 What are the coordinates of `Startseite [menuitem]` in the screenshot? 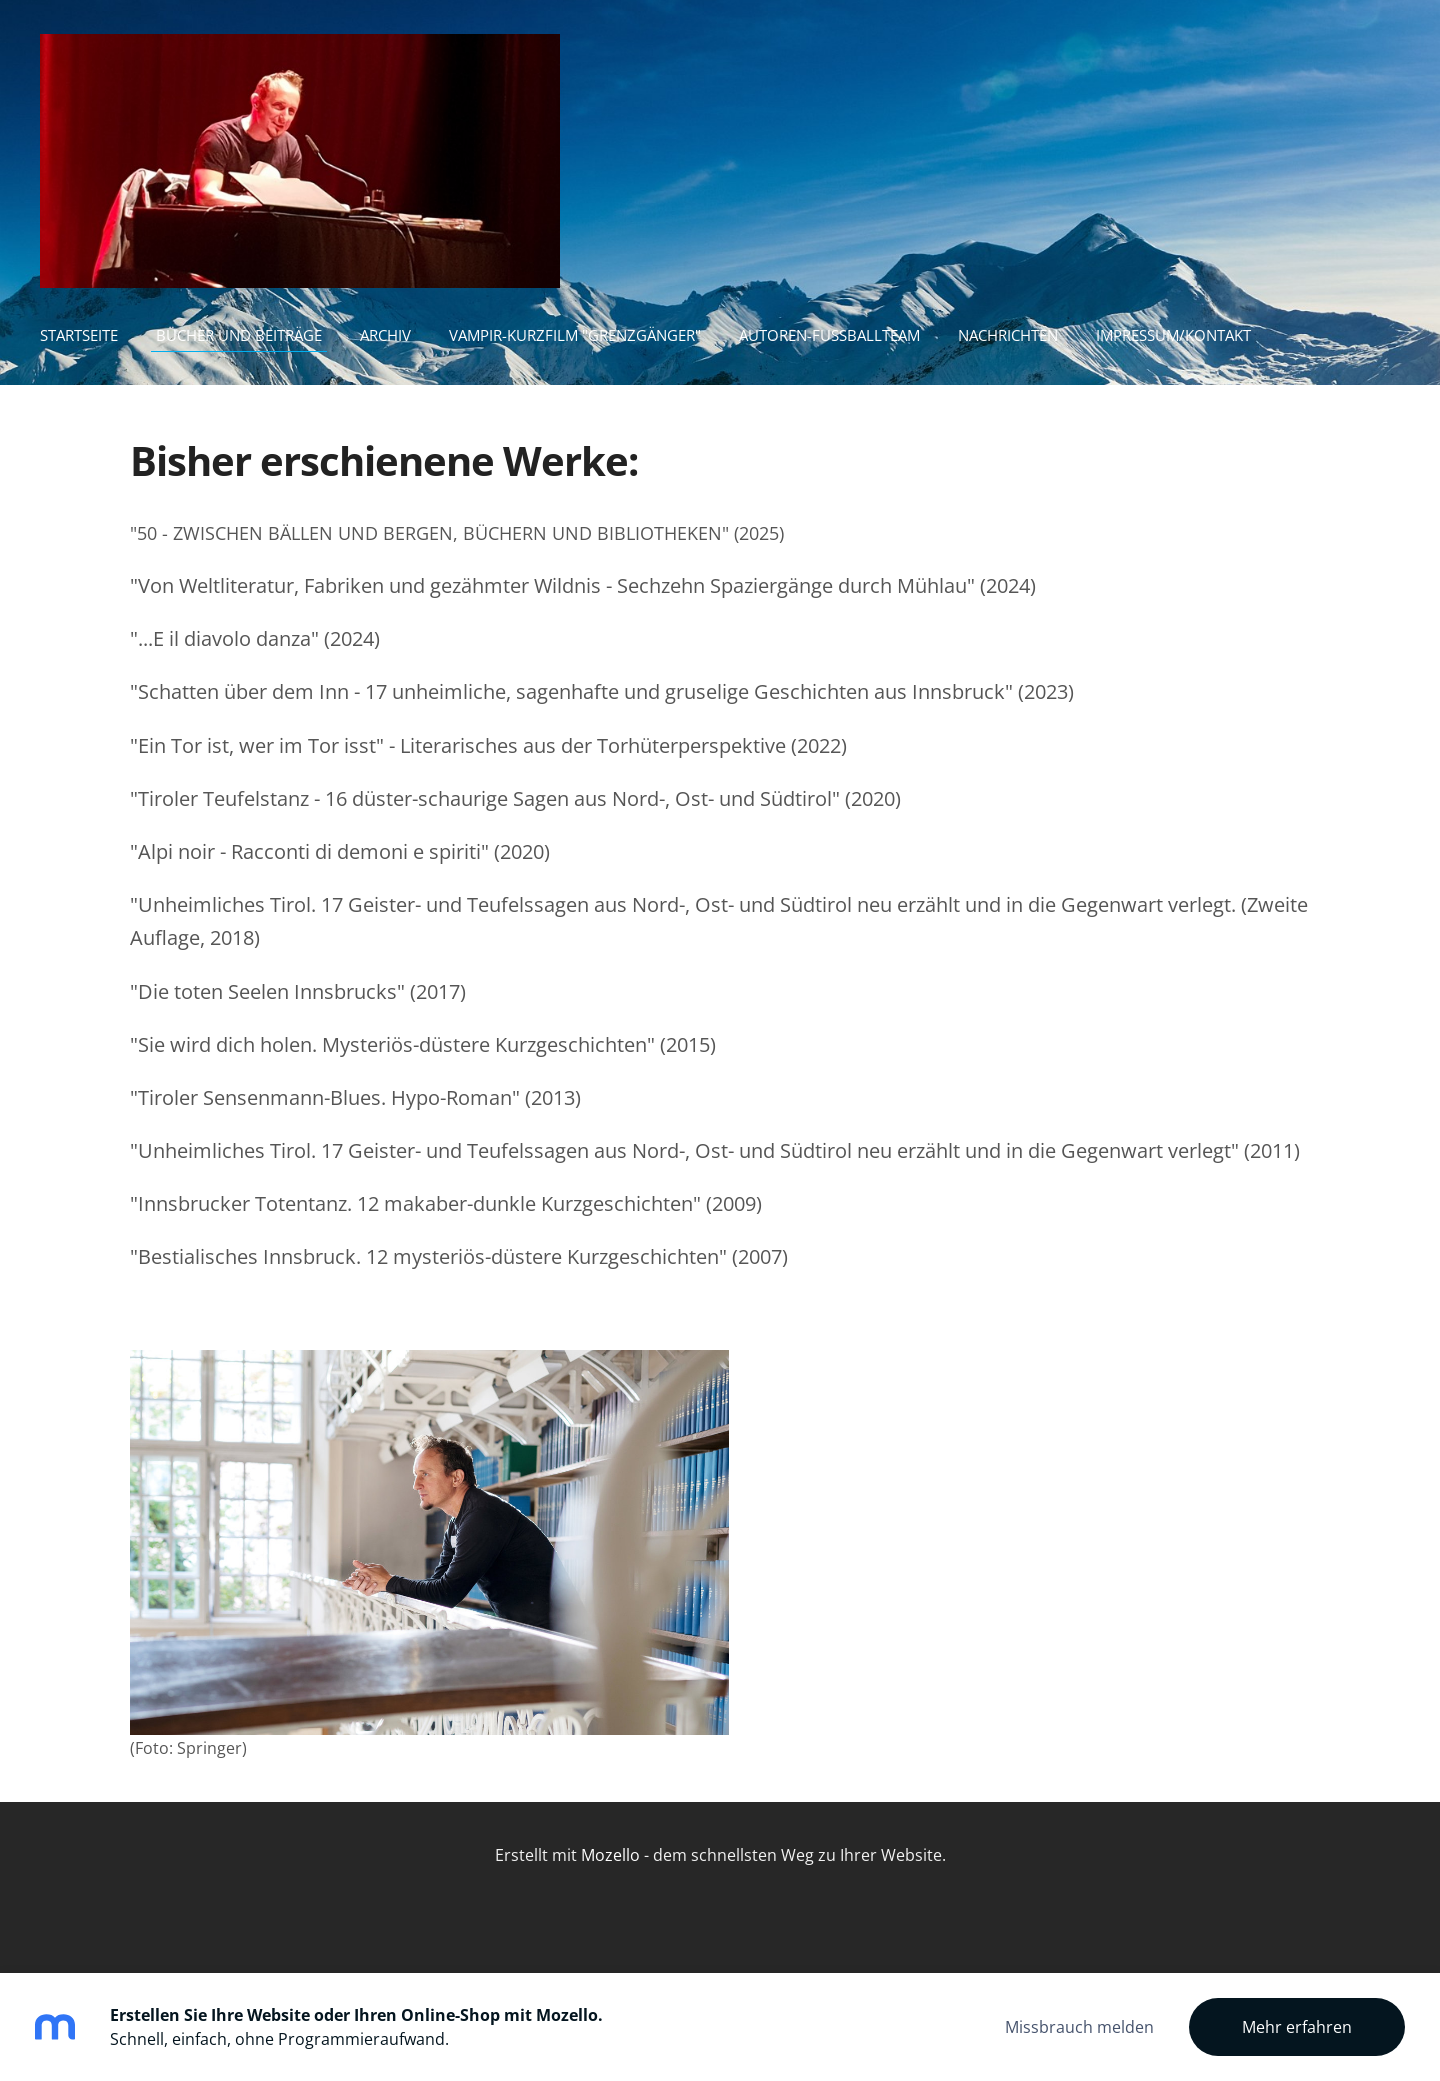 It's located at (79, 335).